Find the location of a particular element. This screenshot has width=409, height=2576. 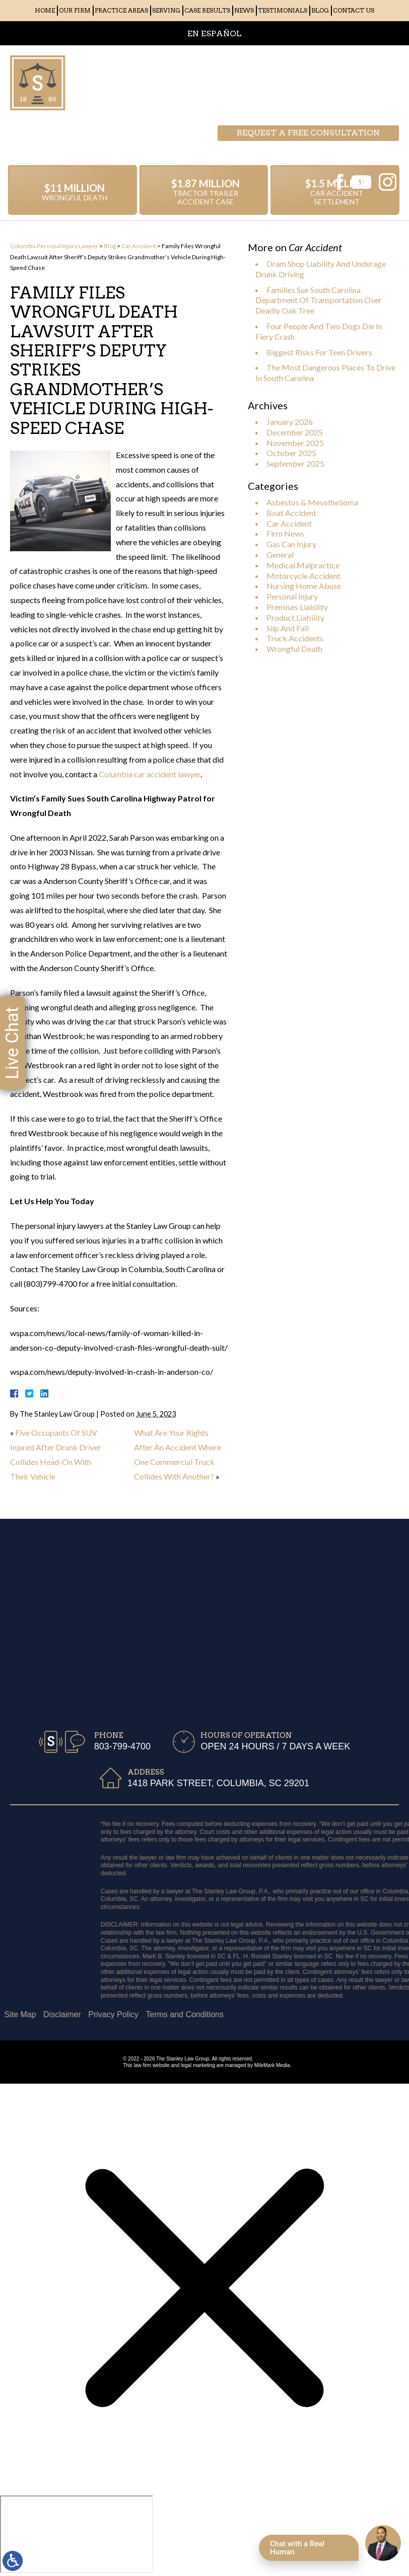

Firm News is located at coordinates (285, 533).